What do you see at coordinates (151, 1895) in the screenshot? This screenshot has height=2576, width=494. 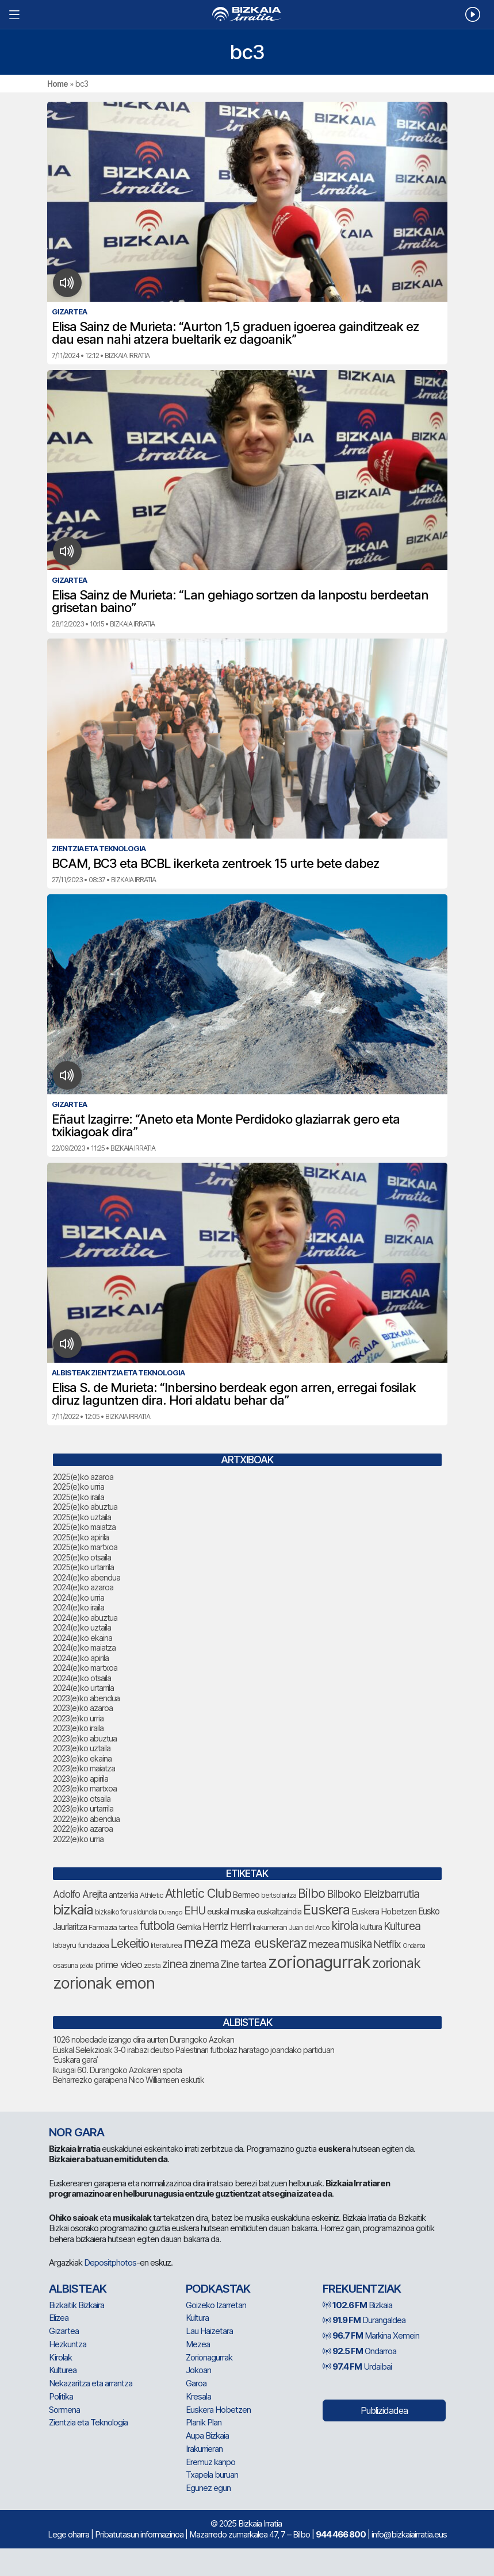 I see `Athletic [Athletic (66 elementu)]` at bounding box center [151, 1895].